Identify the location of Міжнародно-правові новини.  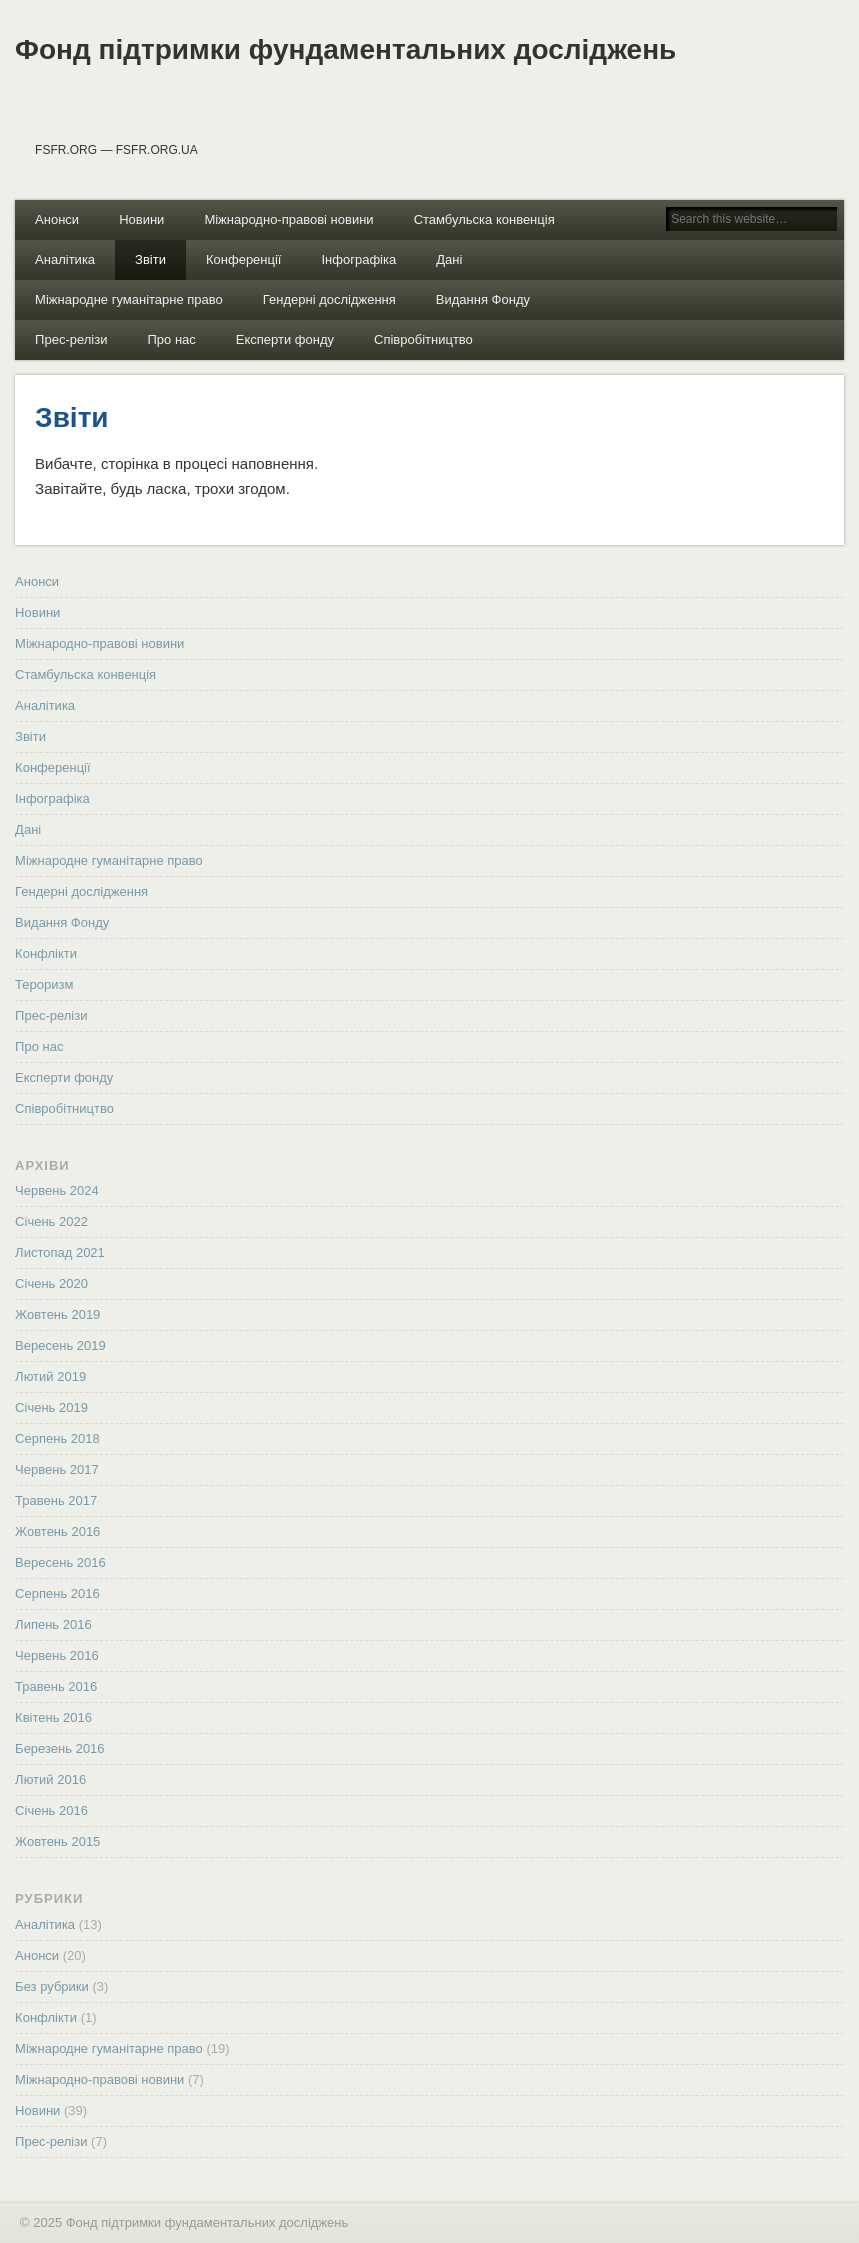
(288, 219).